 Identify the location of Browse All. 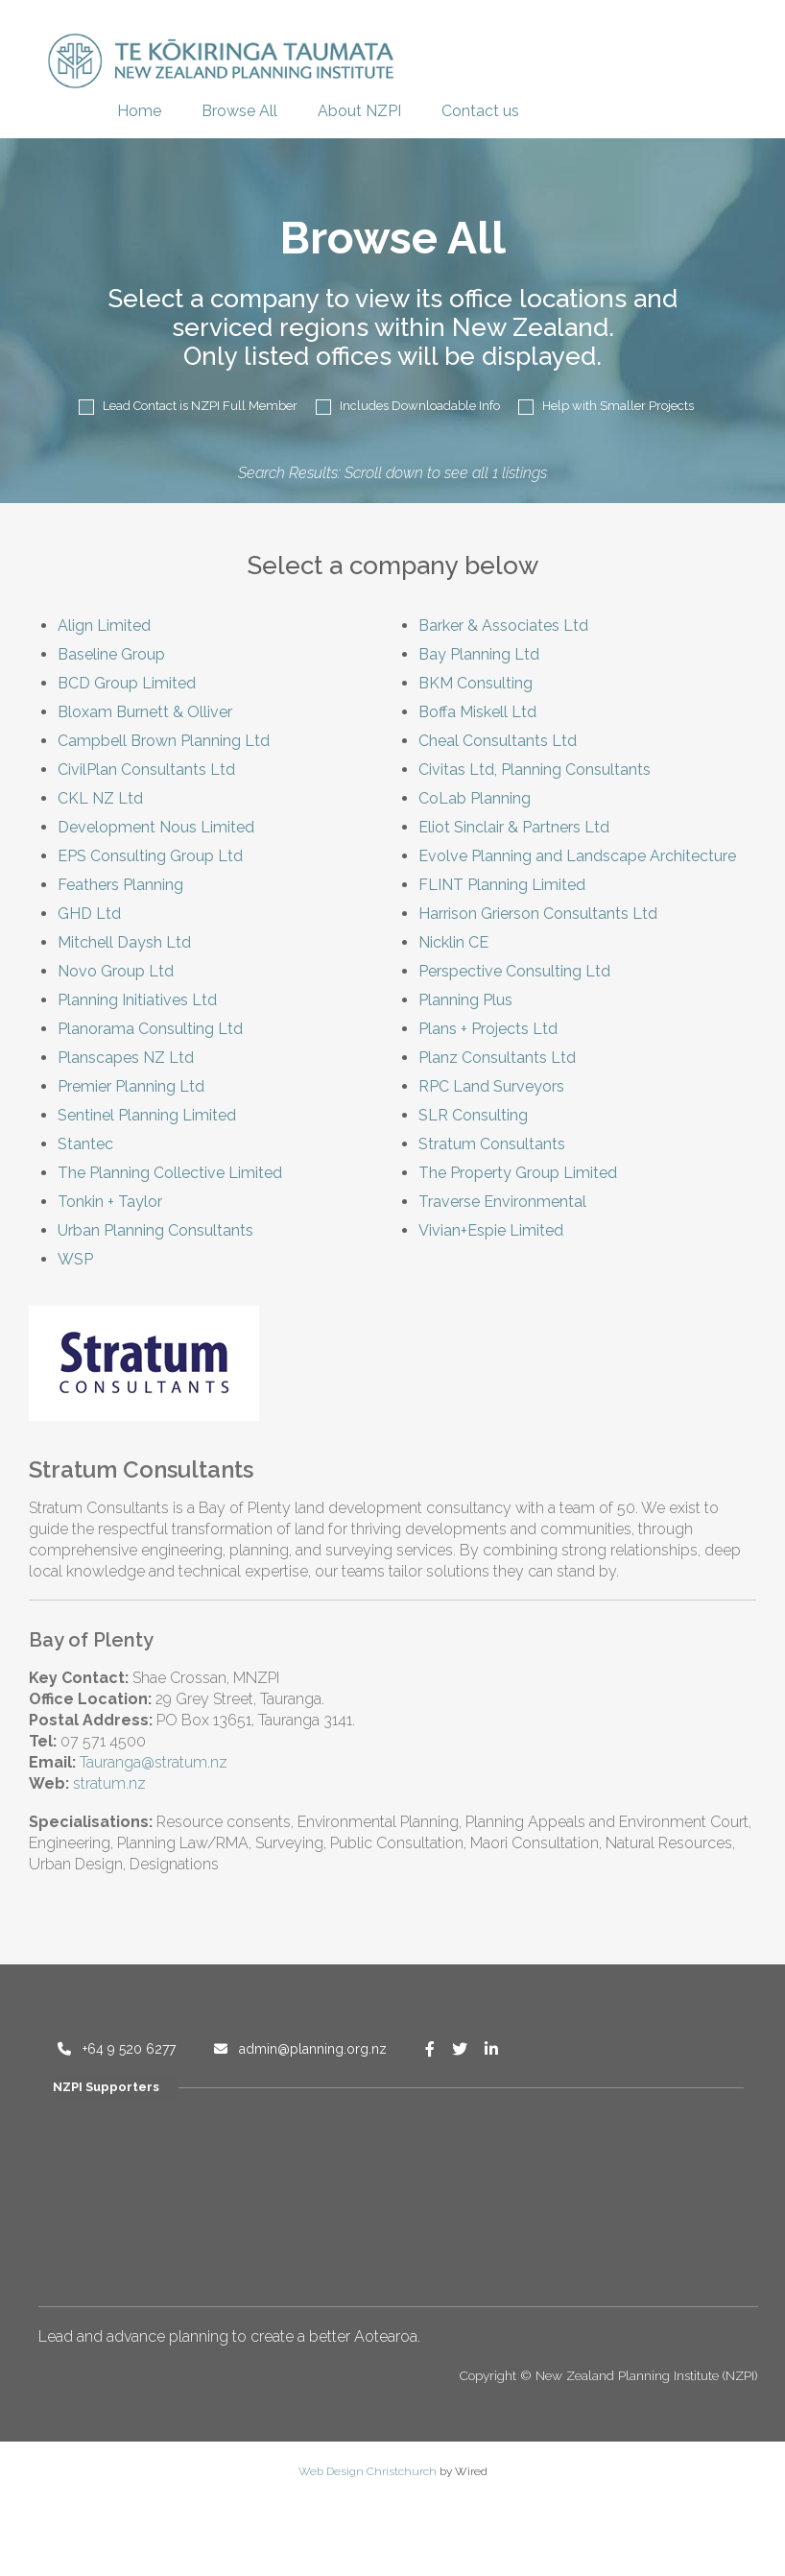
(239, 111).